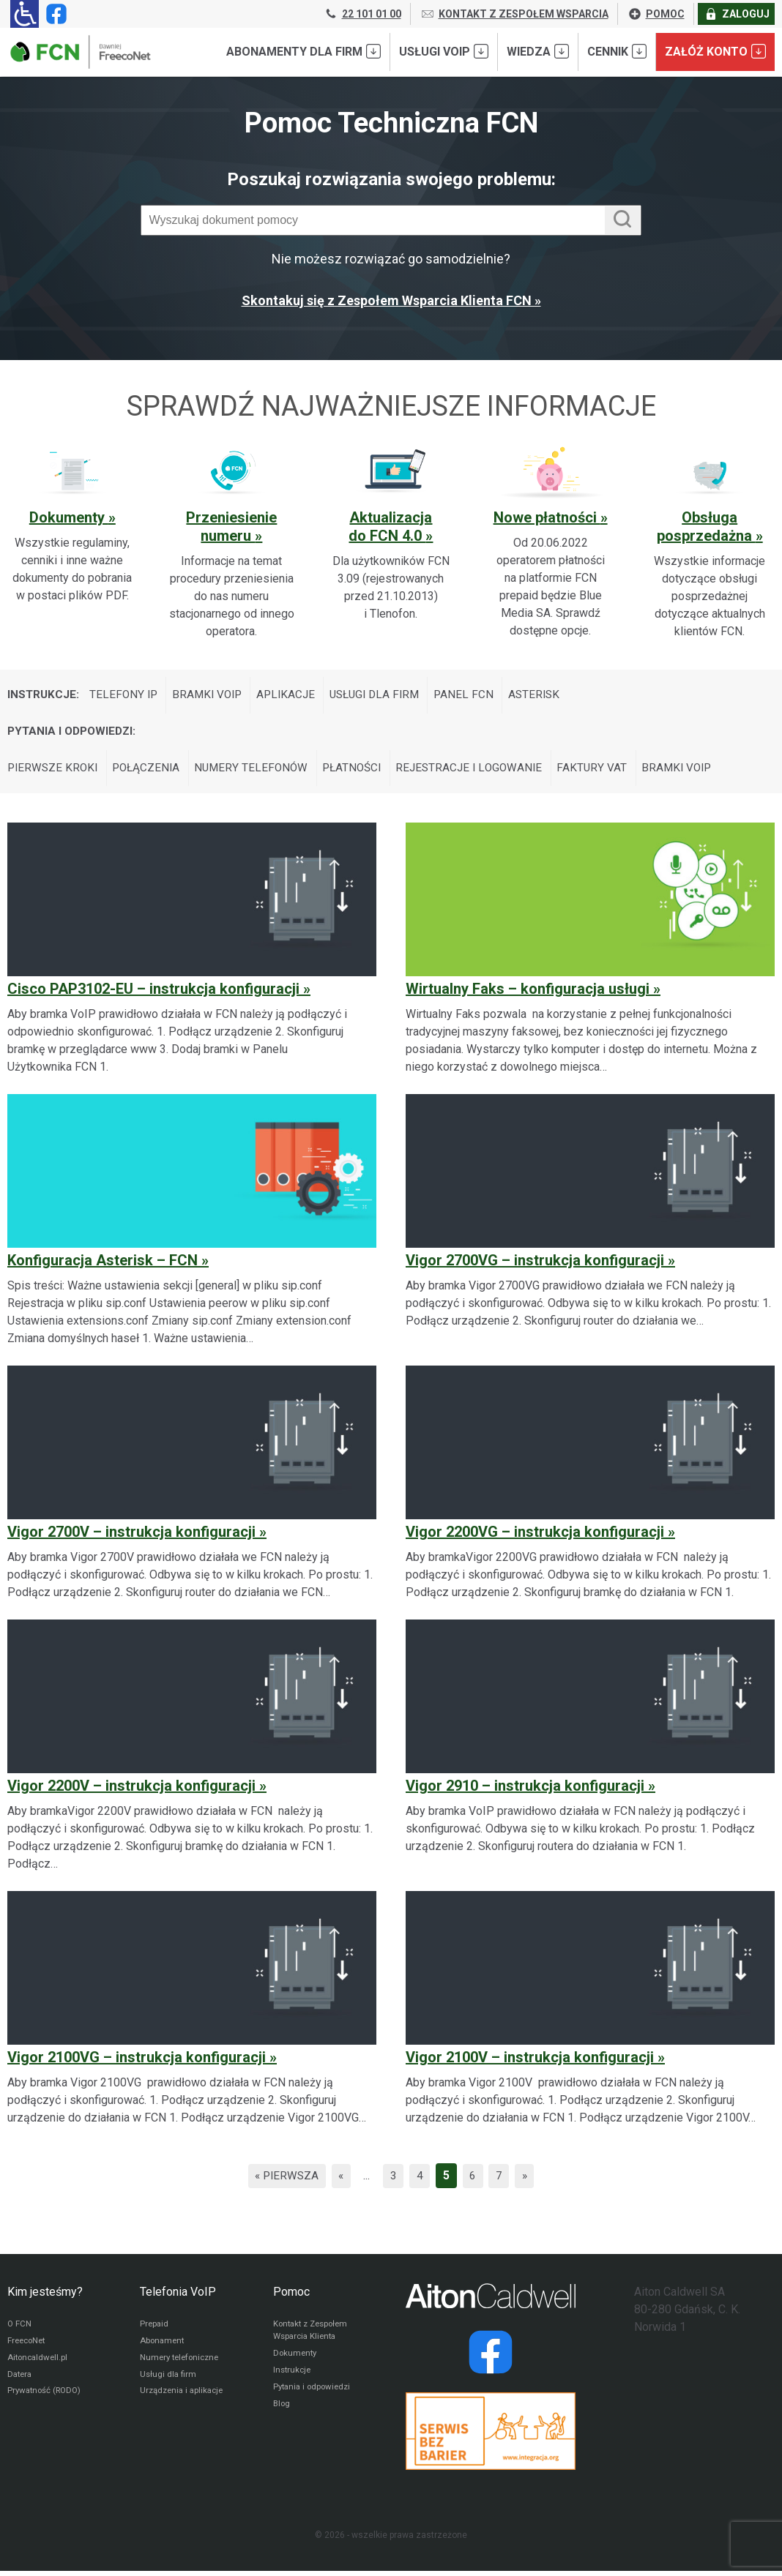 This screenshot has width=782, height=2576. Describe the element at coordinates (294, 696) in the screenshot. I see `Aplikacje [Wyświetl wpisy z kategorii: Instrukcje:]` at that location.